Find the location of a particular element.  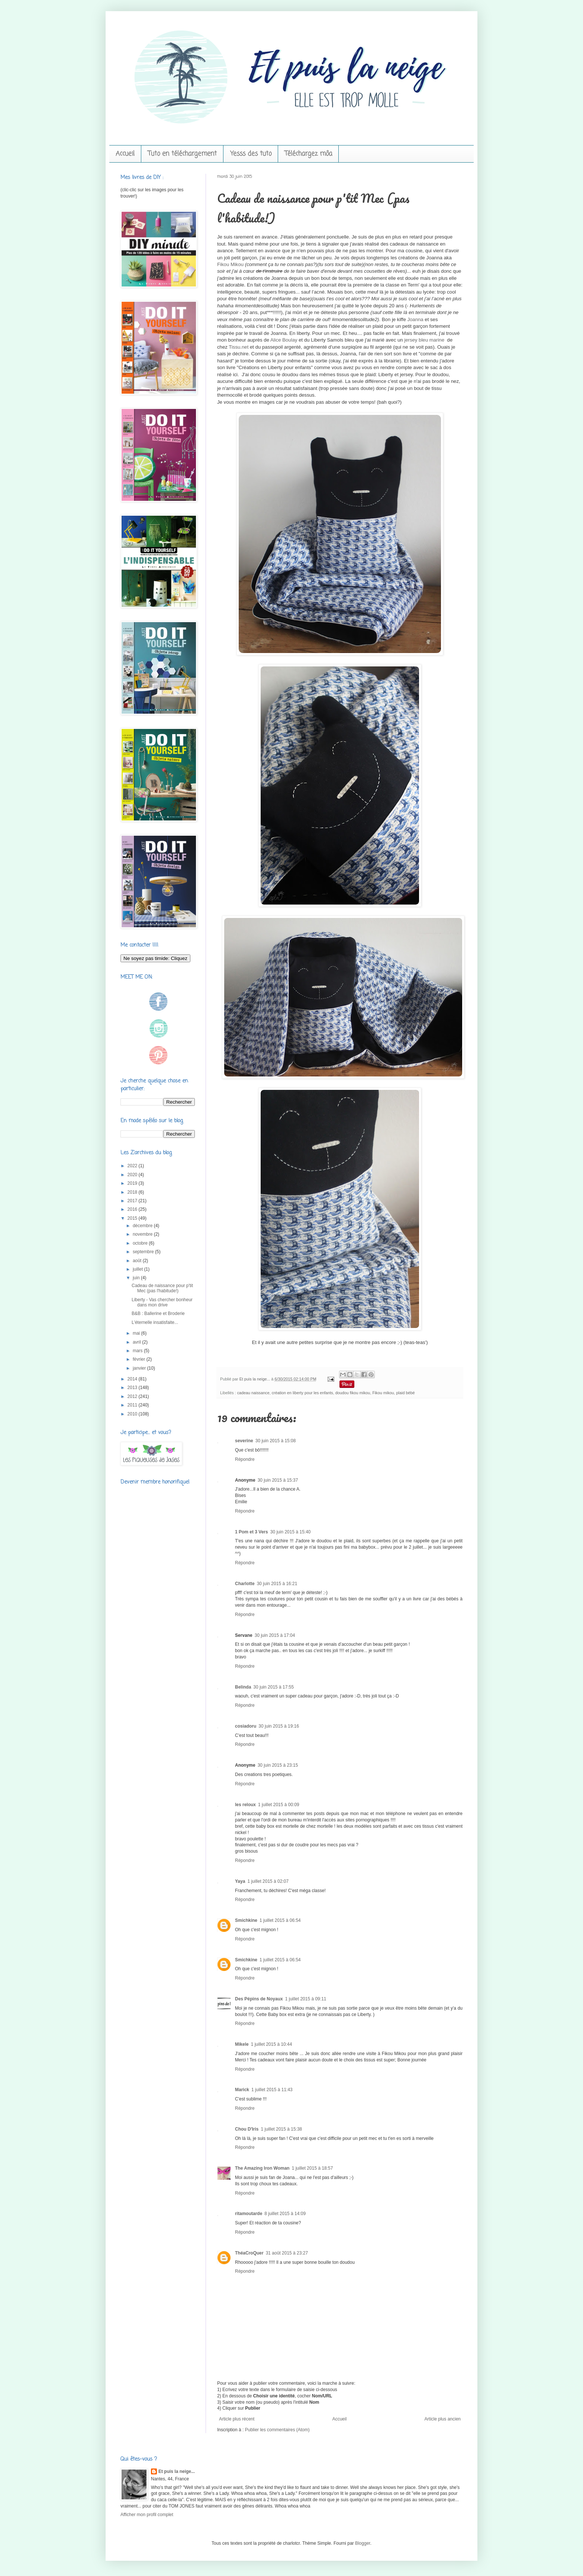

30 juin 2015 à 15:08 is located at coordinates (275, 1440).